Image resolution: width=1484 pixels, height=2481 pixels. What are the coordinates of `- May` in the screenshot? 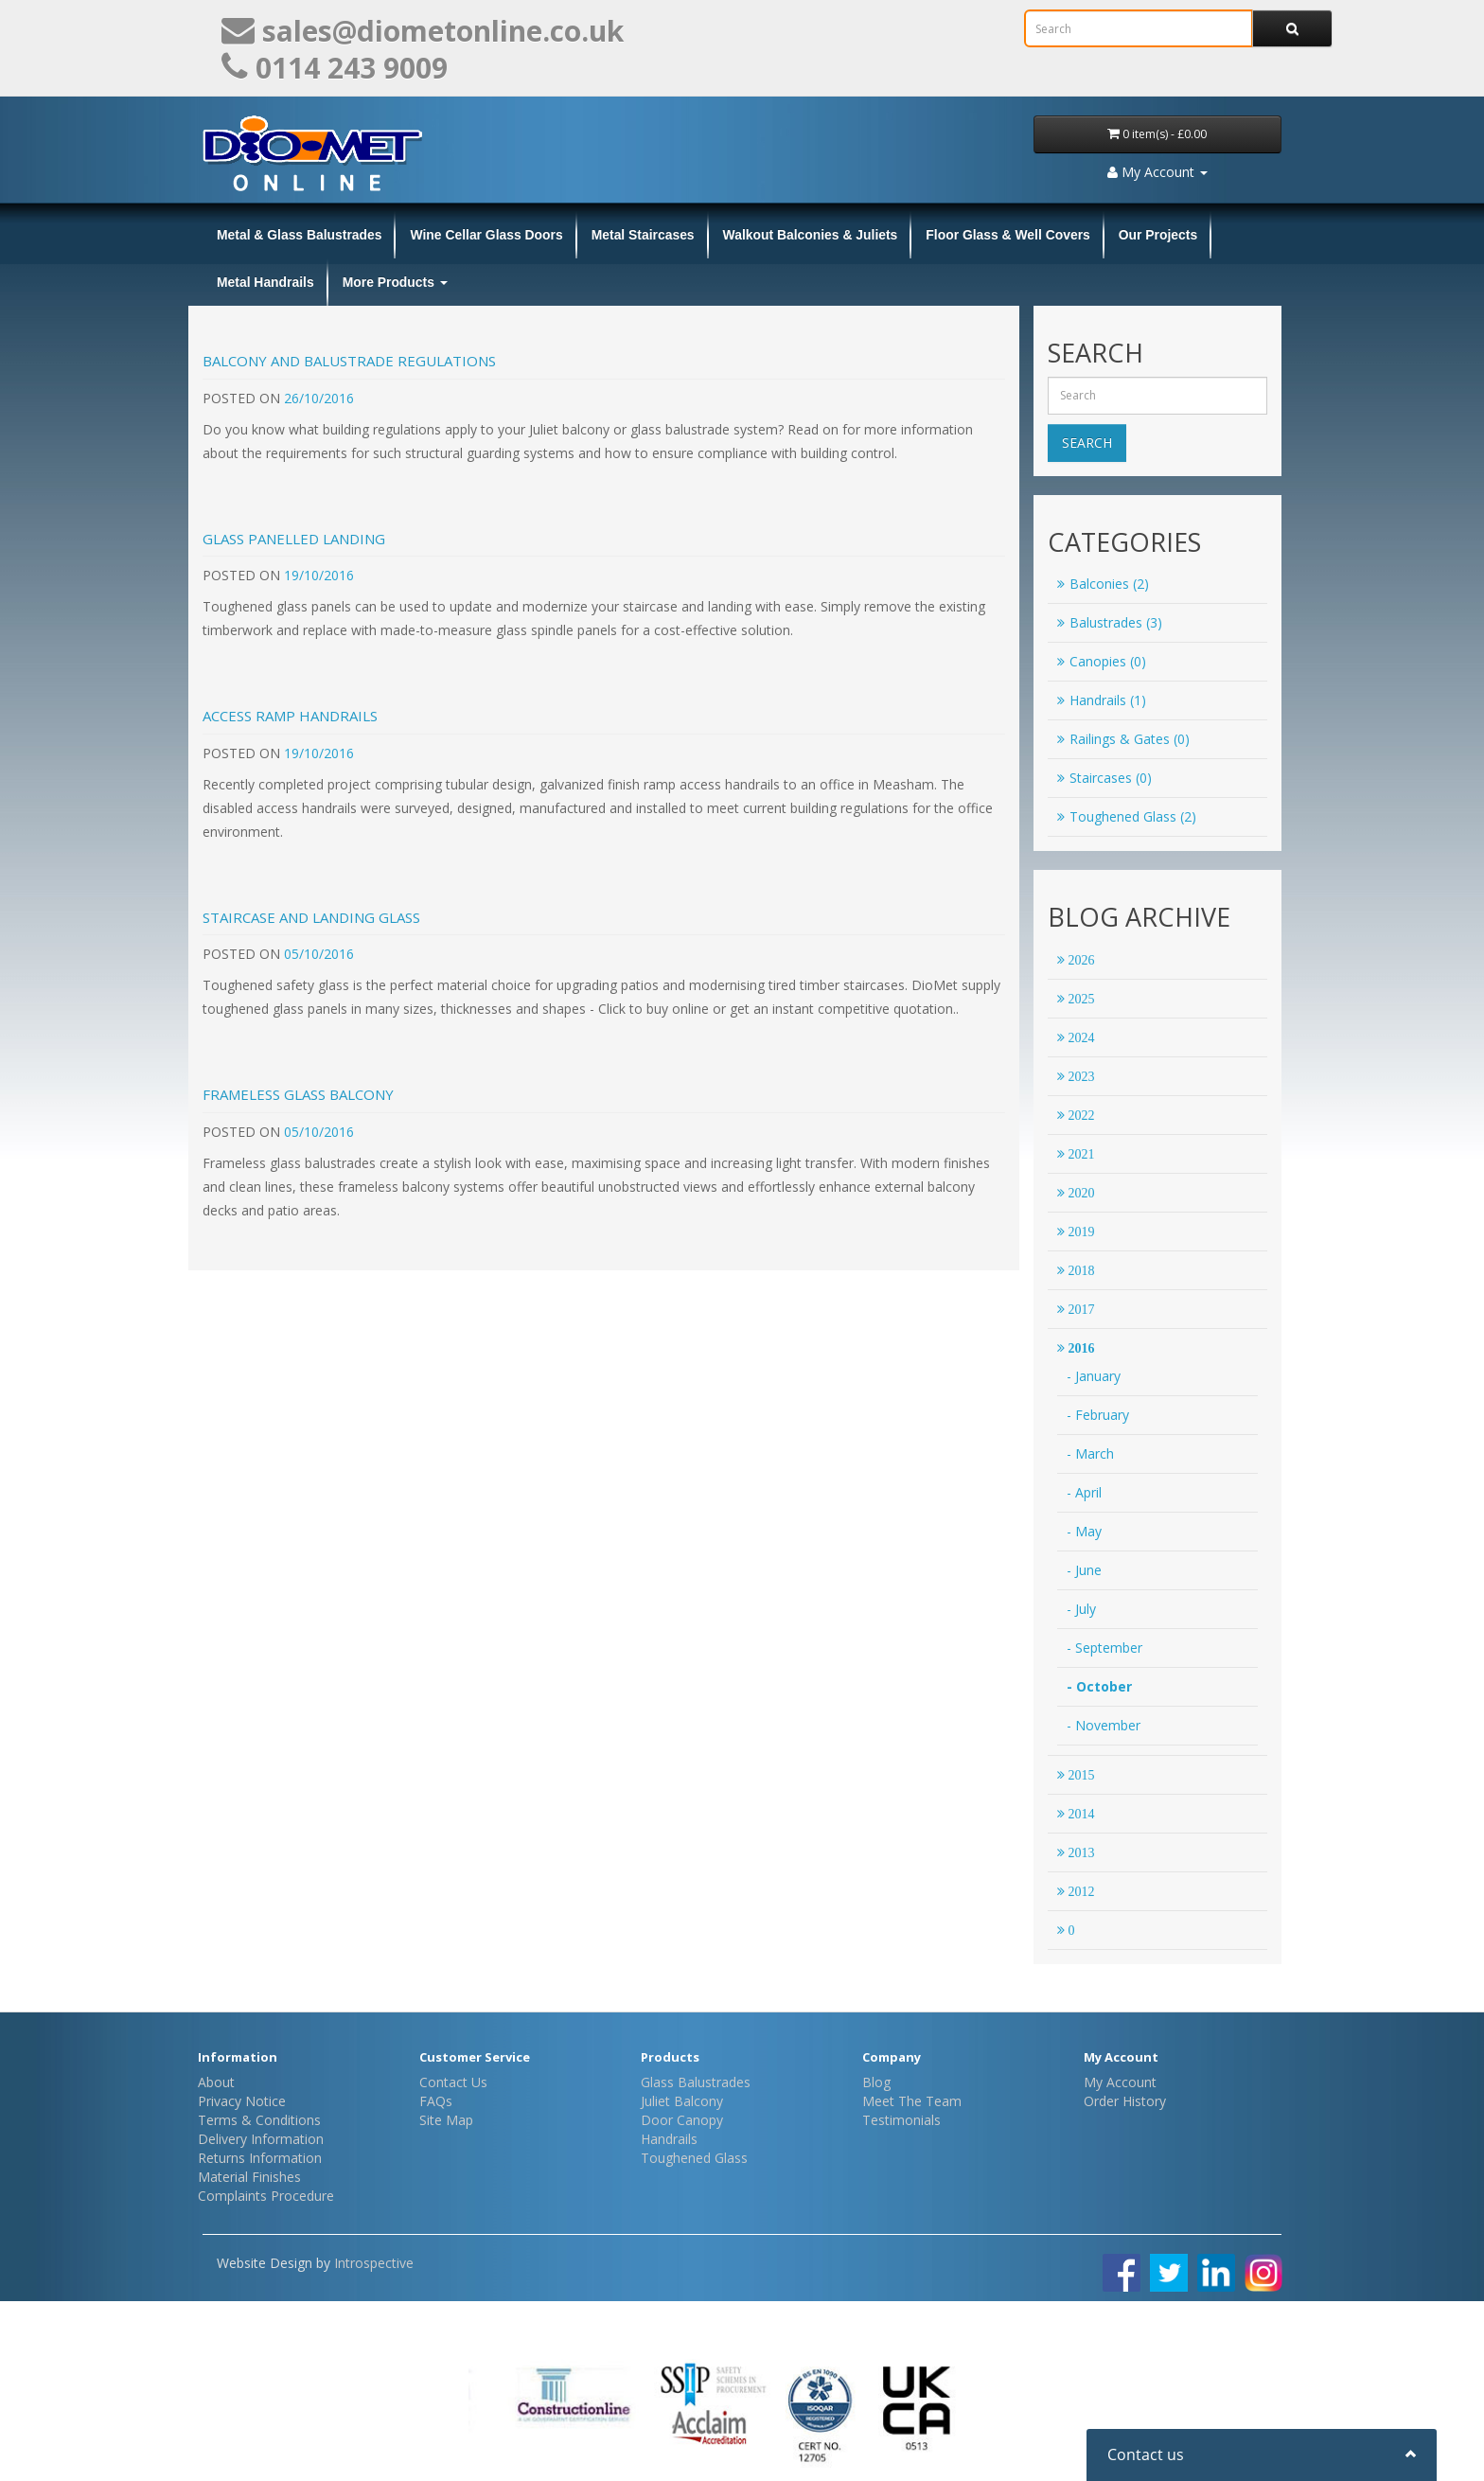 It's located at (1084, 1531).